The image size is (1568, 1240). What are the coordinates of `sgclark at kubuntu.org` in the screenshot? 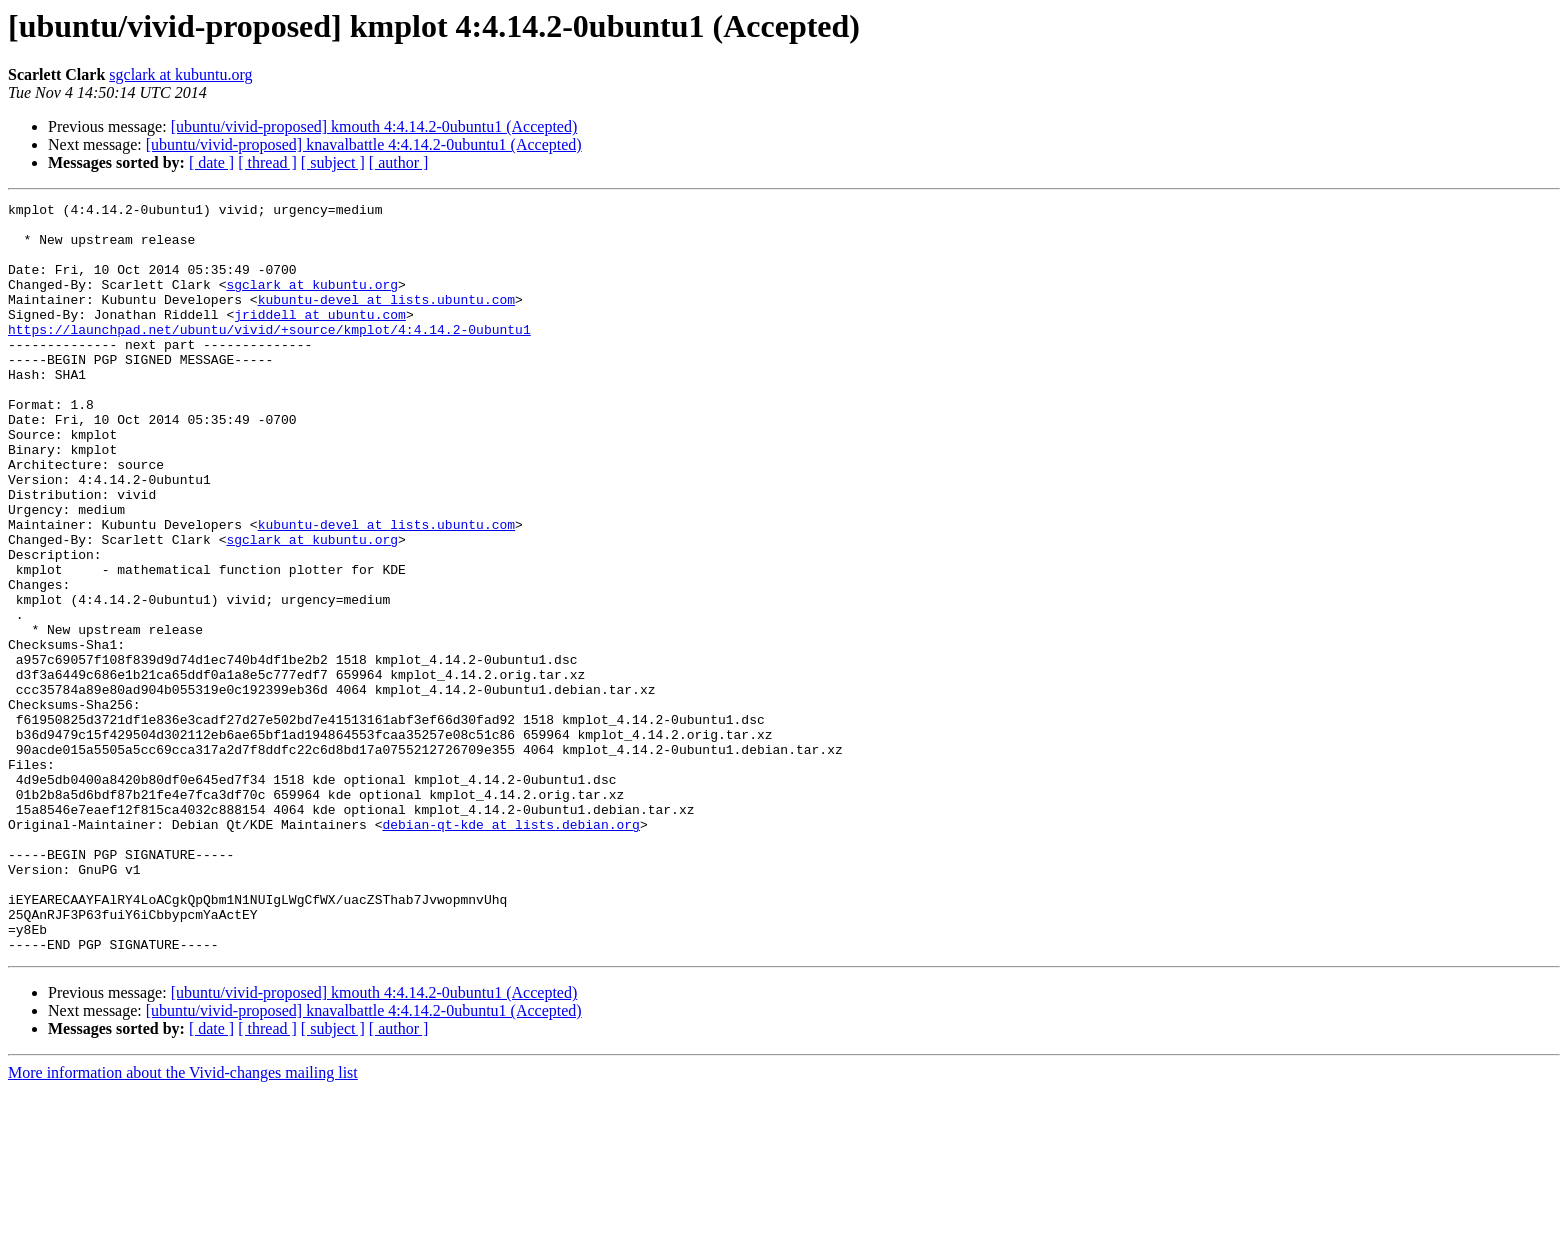 It's located at (180, 74).